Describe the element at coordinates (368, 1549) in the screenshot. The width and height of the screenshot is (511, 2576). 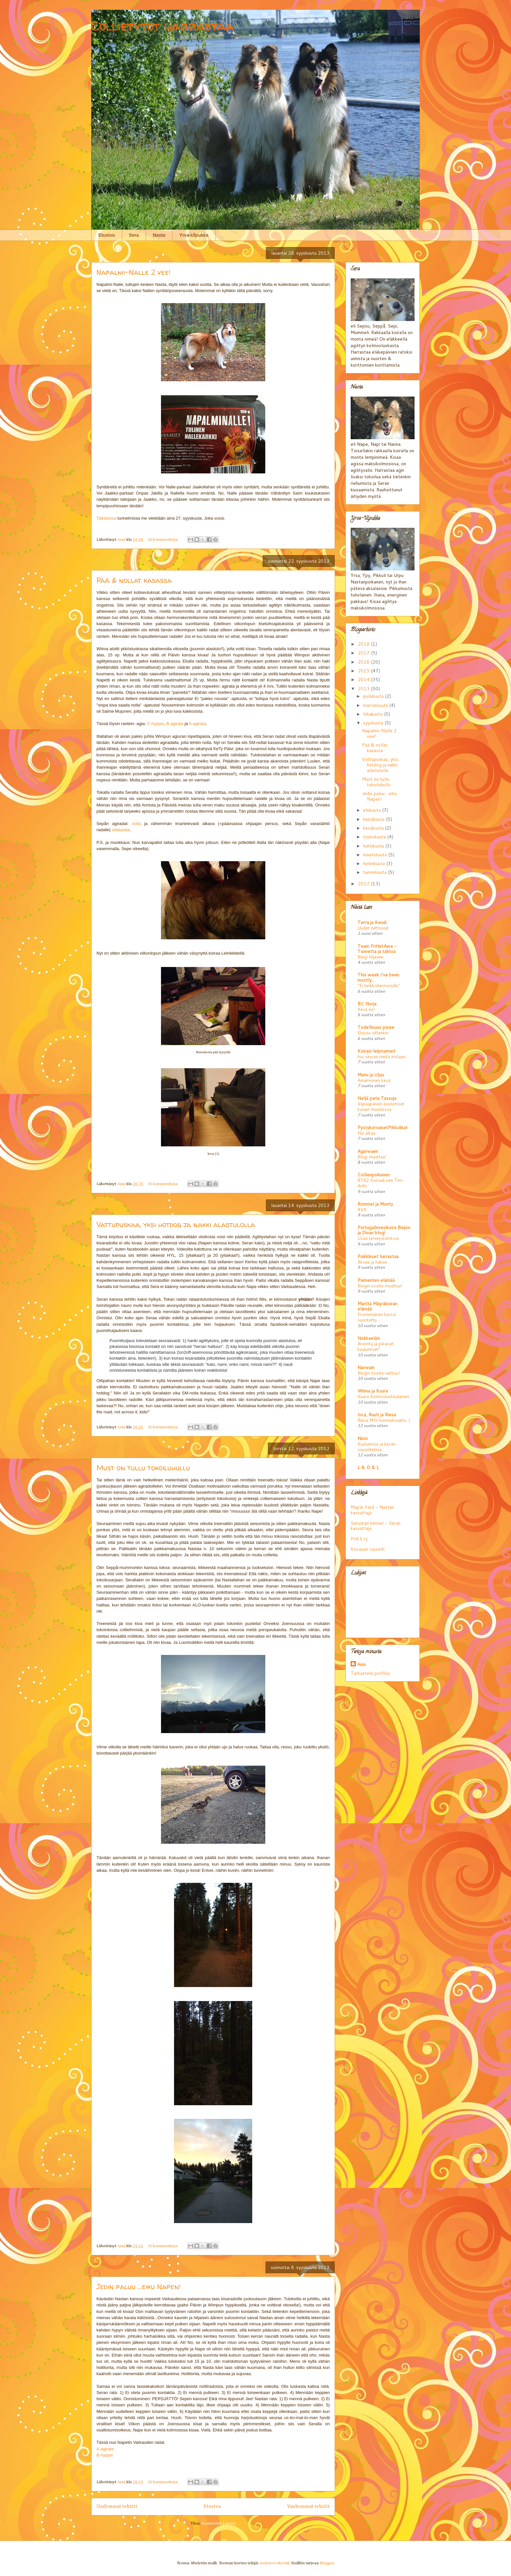
I see `Kovasen russelit` at that location.